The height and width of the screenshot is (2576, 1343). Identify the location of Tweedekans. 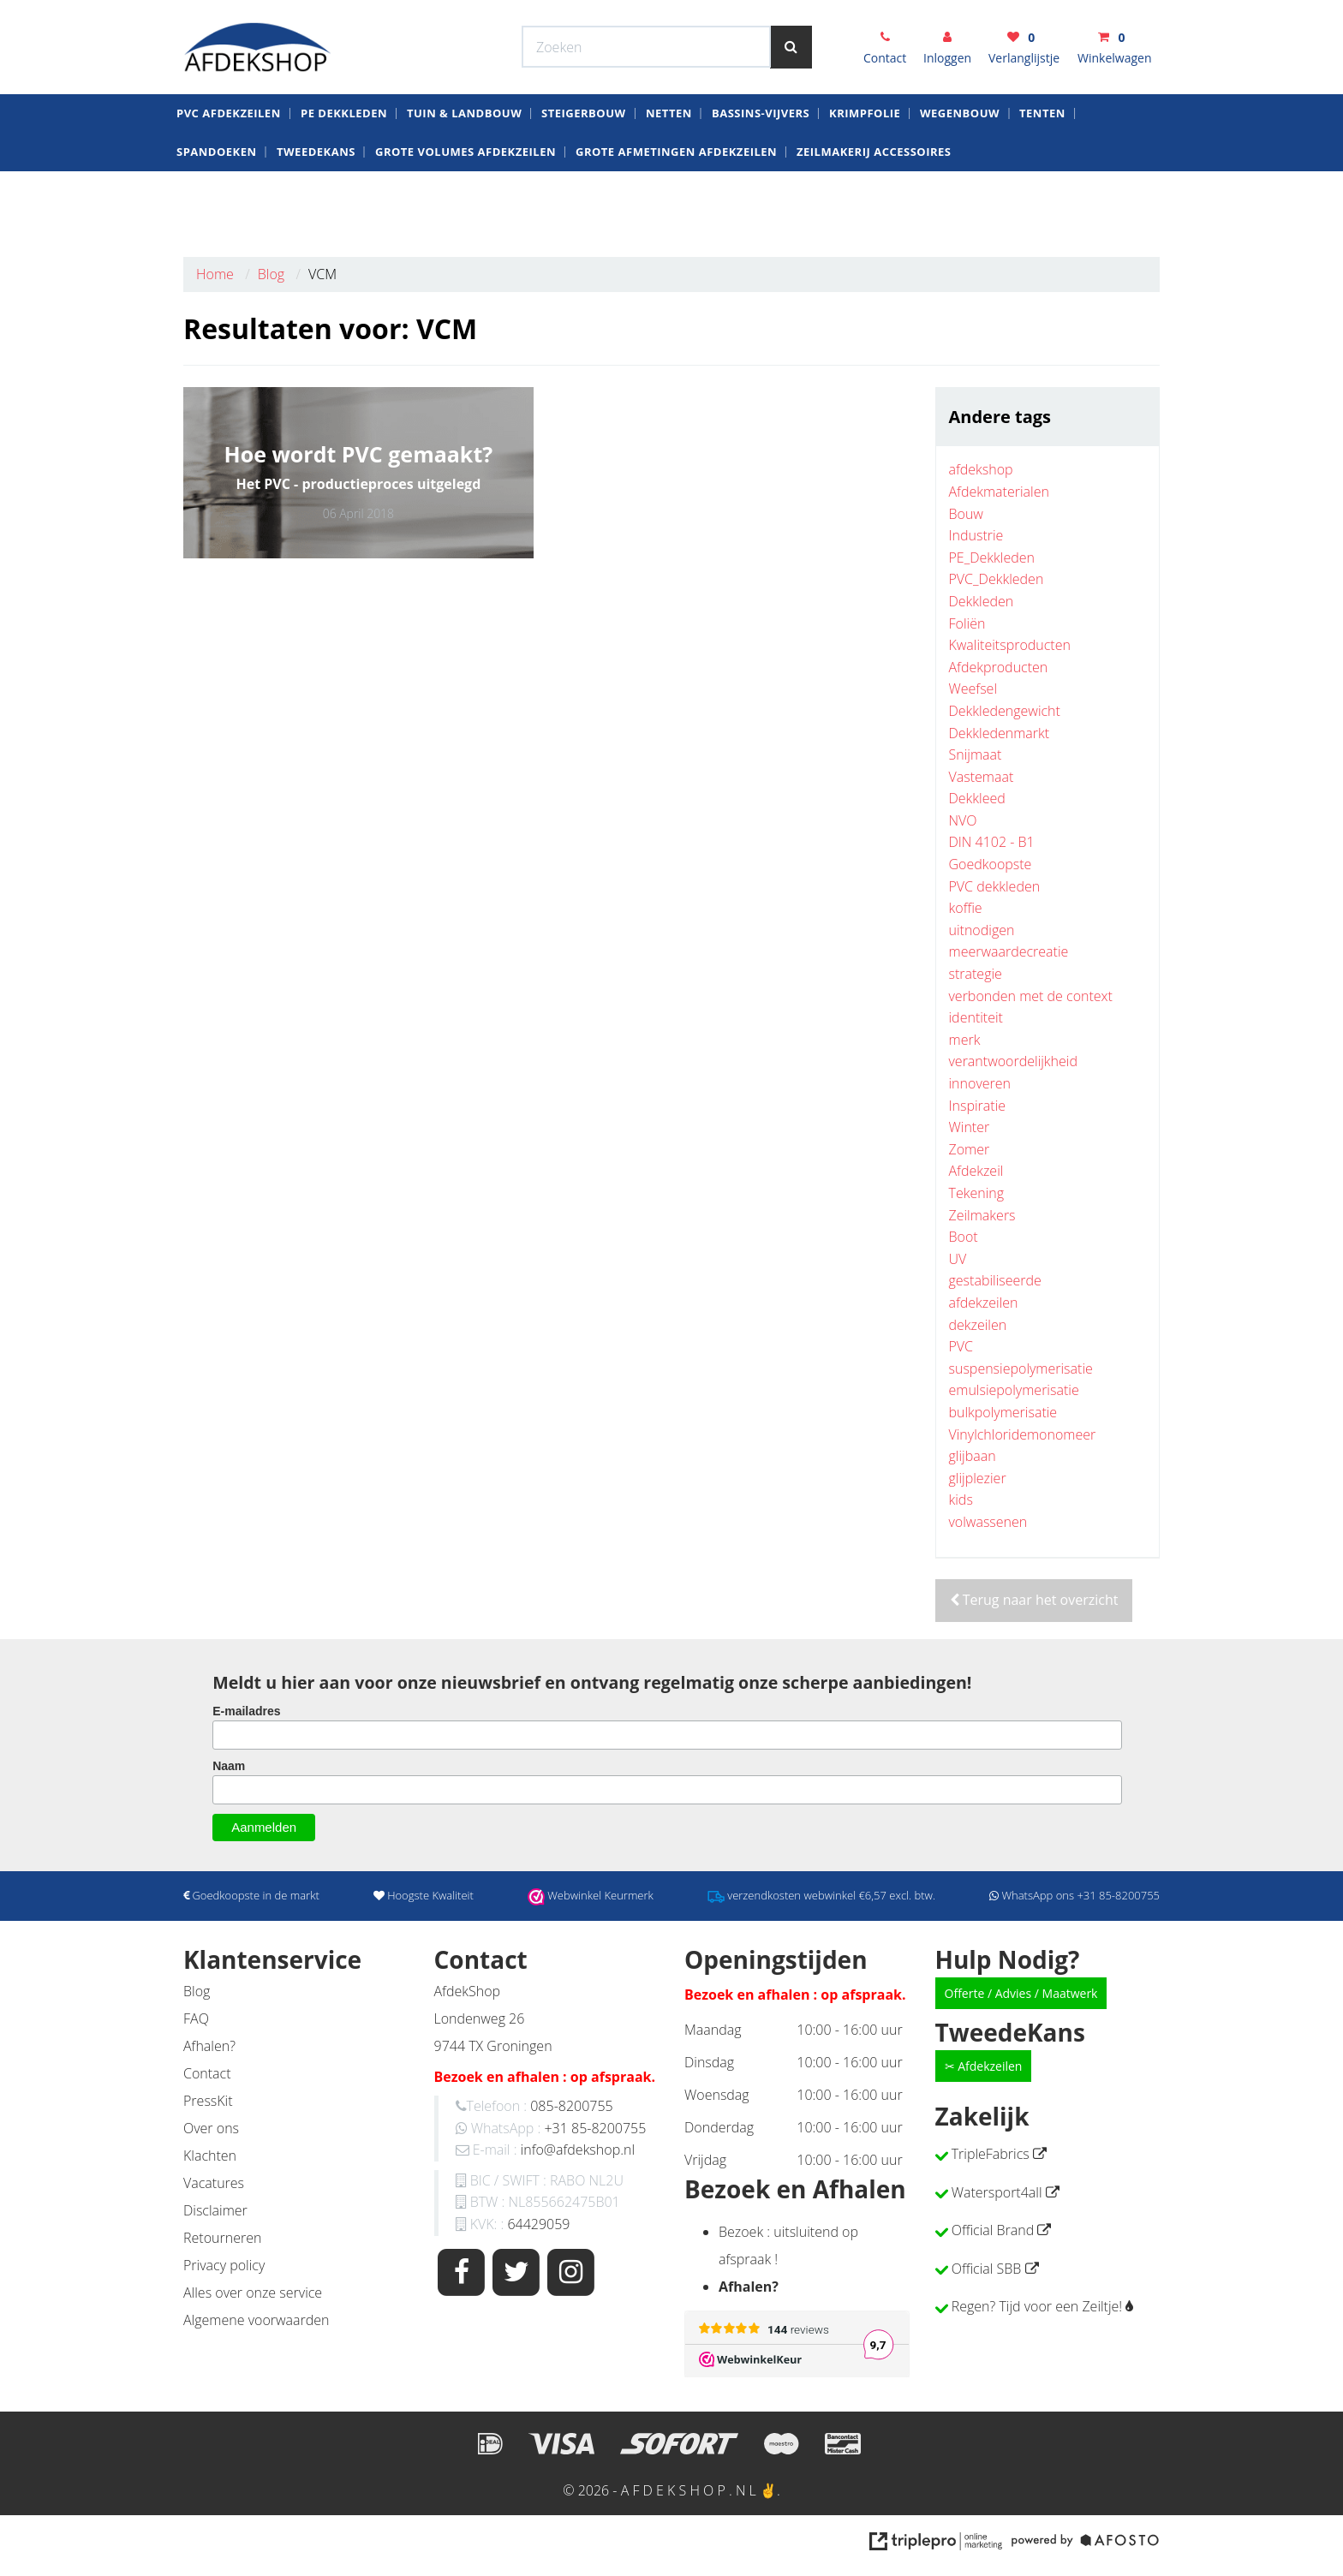
(316, 213).